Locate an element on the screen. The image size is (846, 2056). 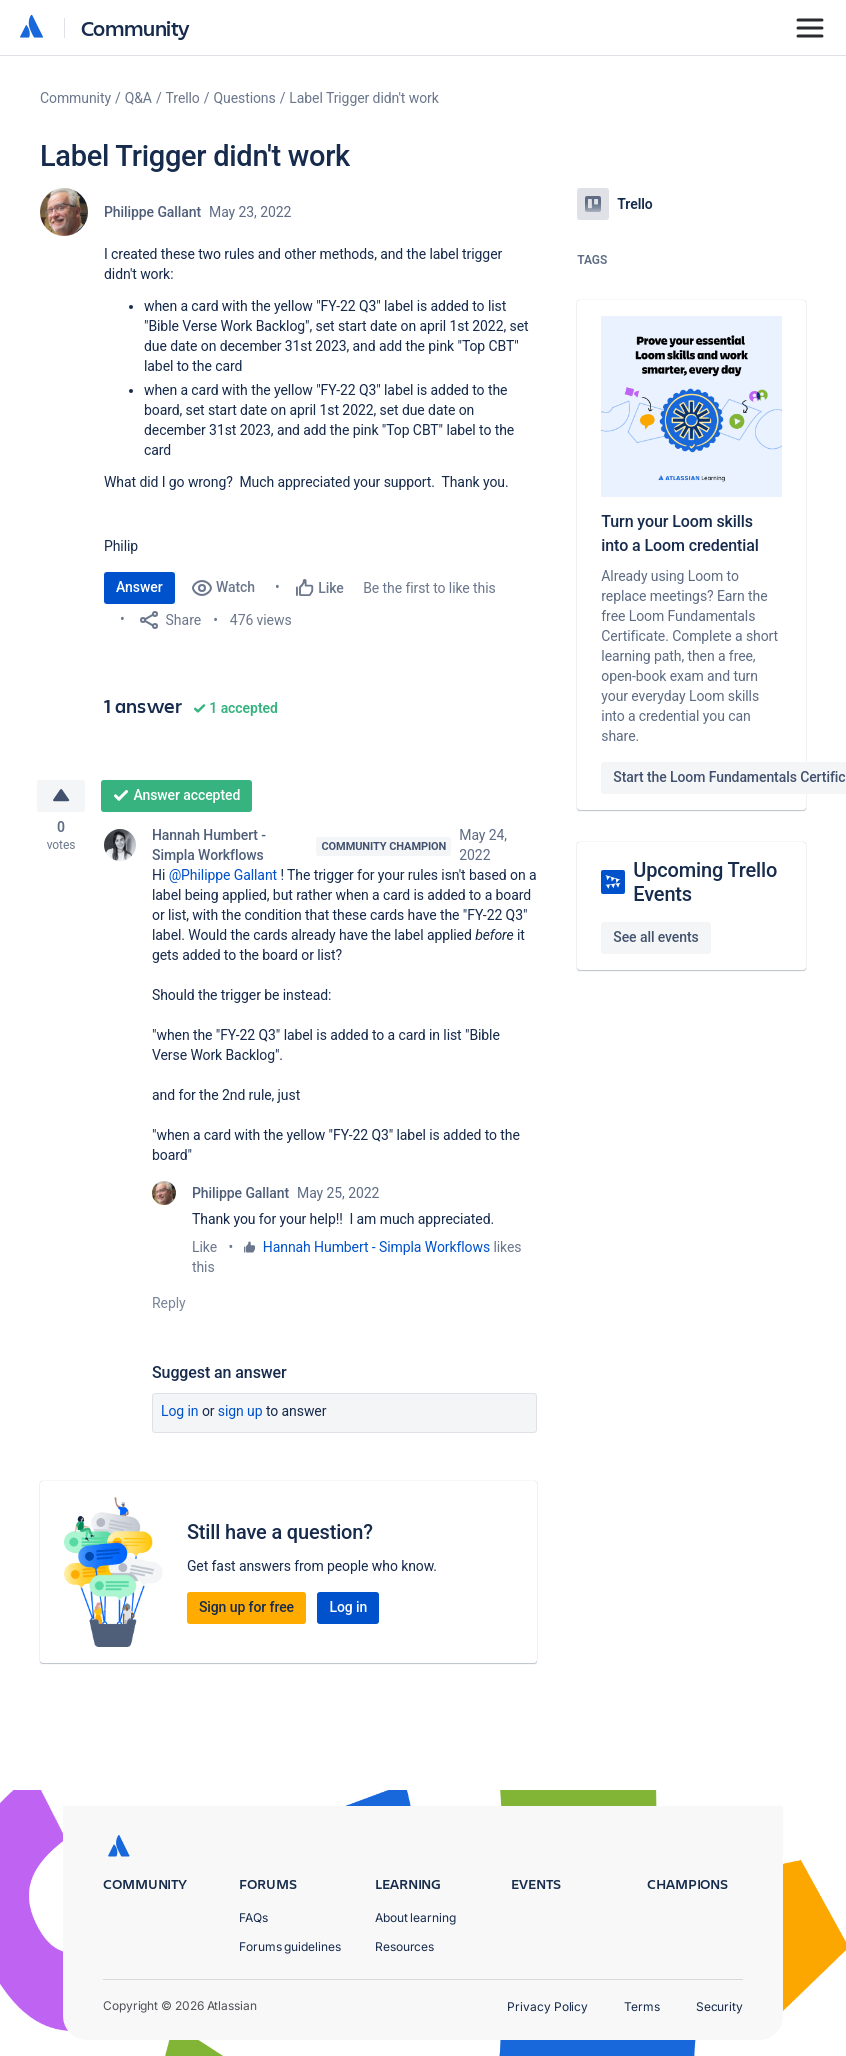
Resources is located at coordinates (404, 1946).